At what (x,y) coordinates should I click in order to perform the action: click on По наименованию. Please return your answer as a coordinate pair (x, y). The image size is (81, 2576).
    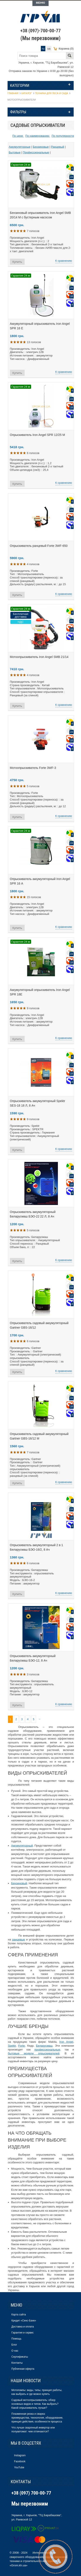
    Looking at the image, I should click on (37, 135).